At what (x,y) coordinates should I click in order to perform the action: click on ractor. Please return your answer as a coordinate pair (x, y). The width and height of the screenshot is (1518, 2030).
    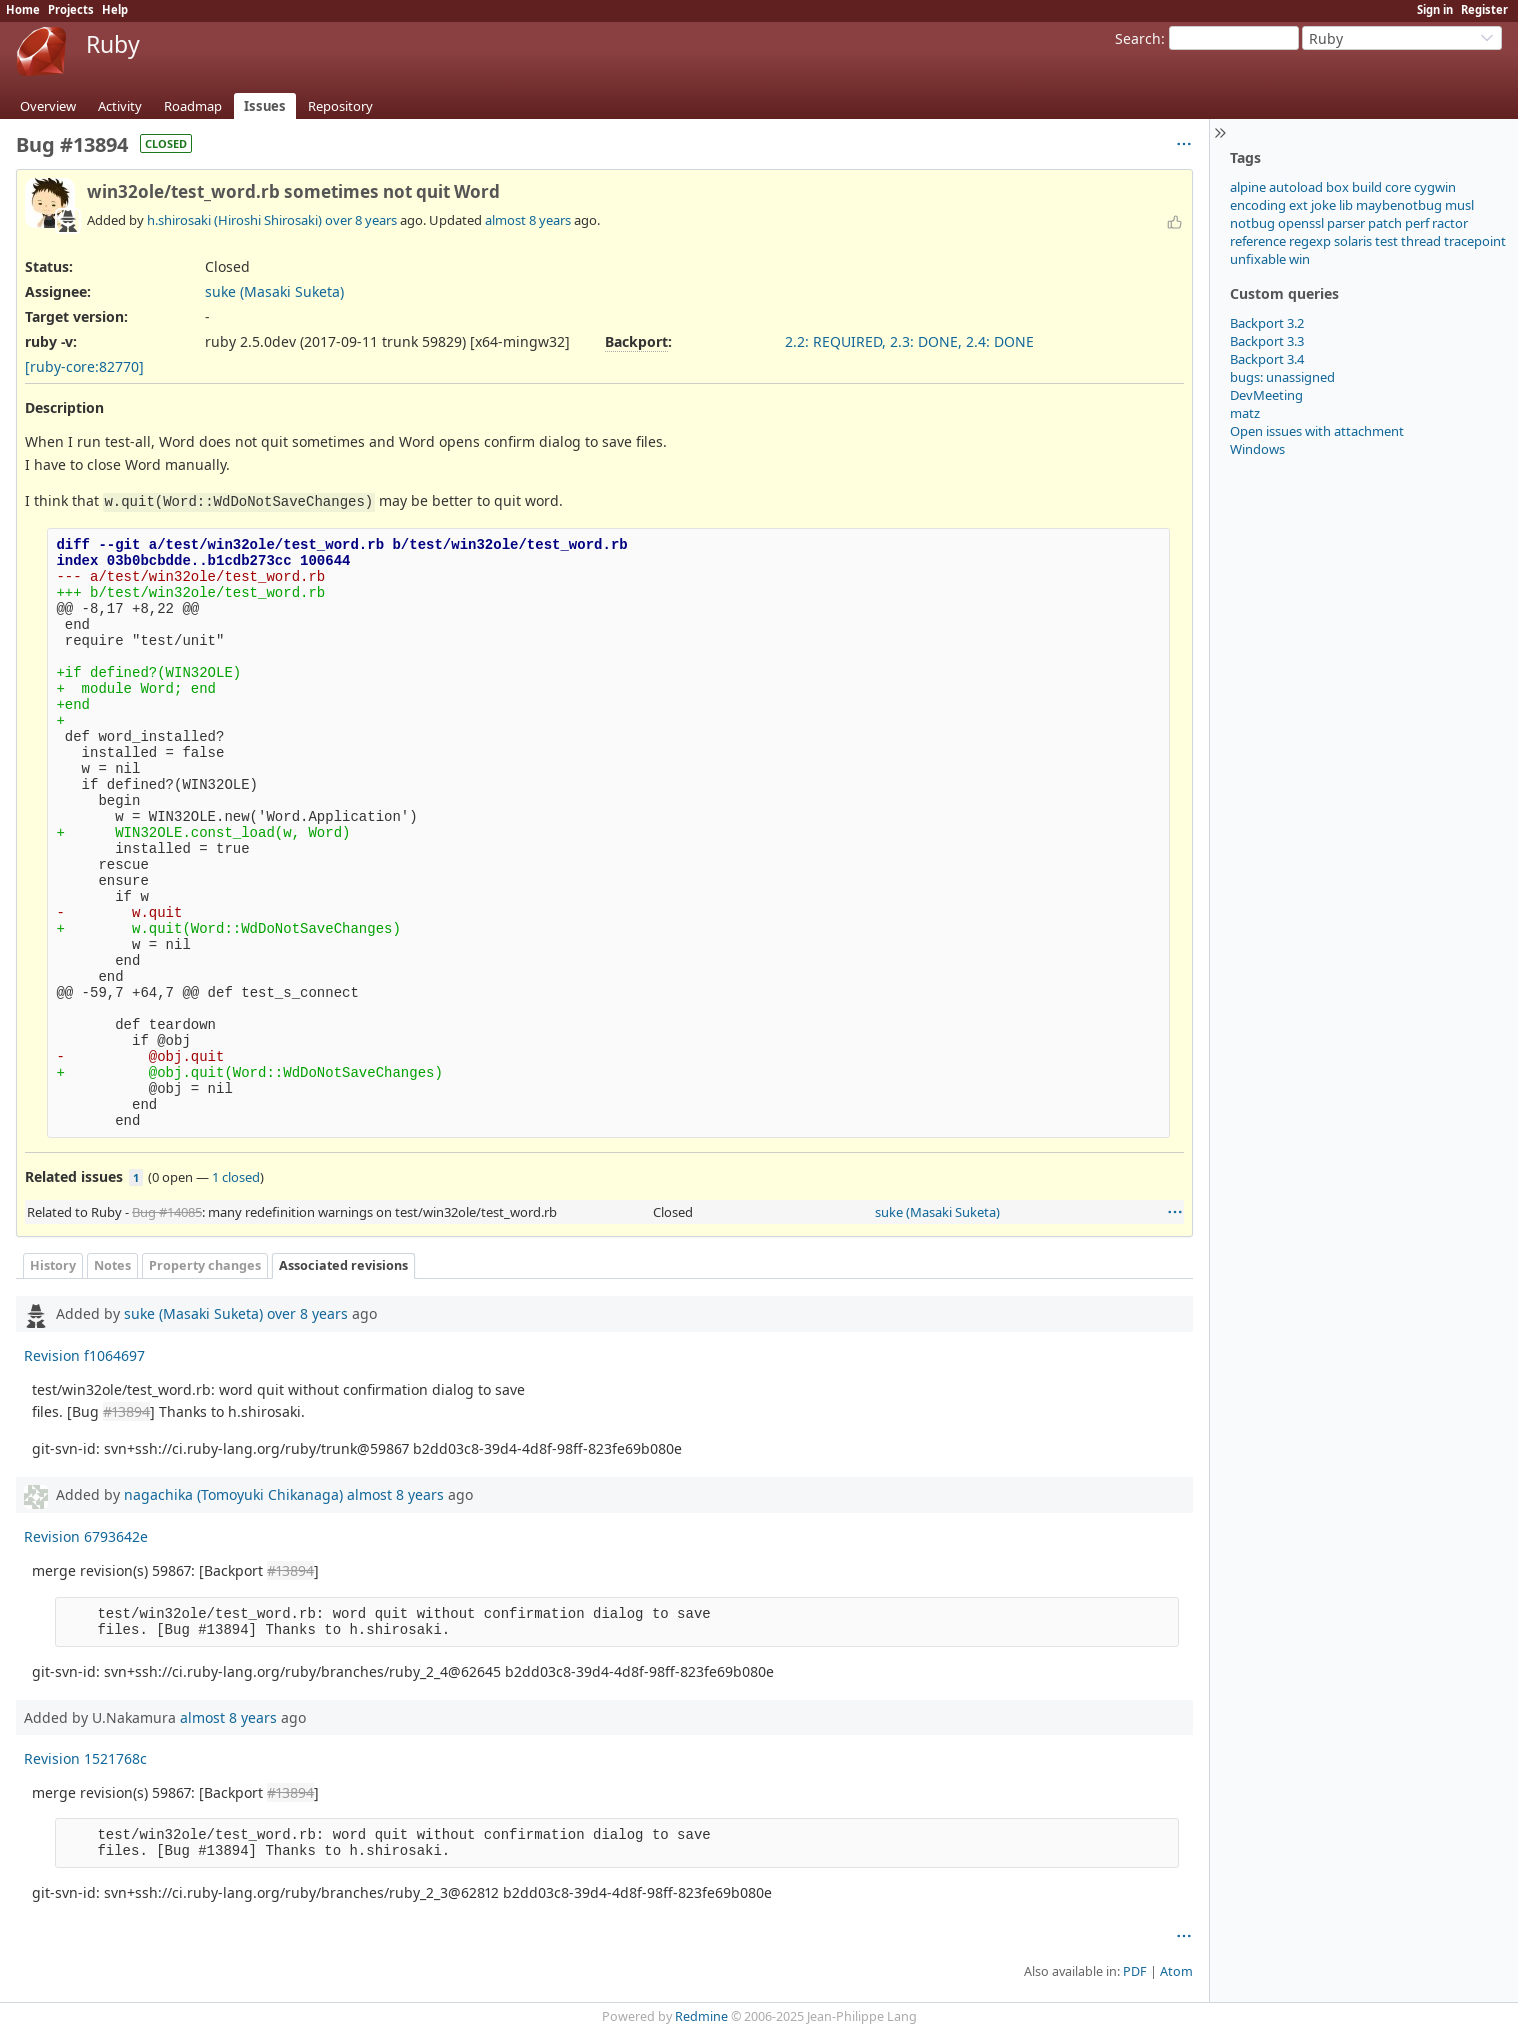
    Looking at the image, I should click on (1450, 223).